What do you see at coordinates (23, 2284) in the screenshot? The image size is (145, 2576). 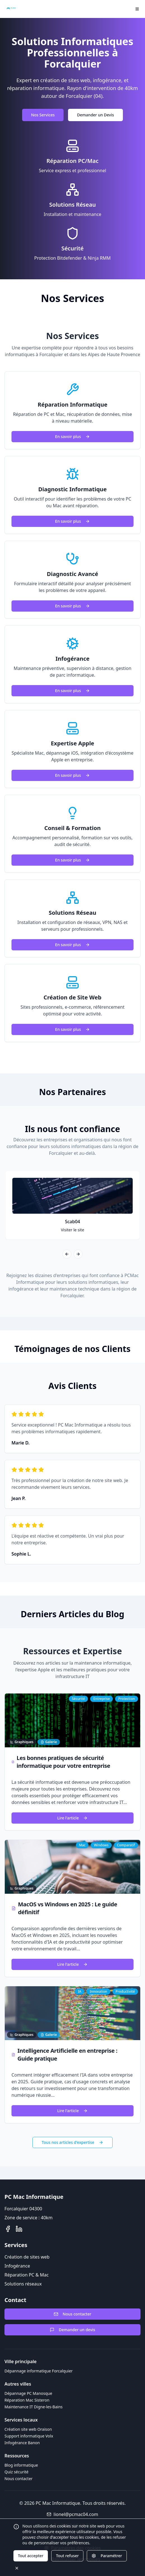 I see `Solutions réseaux` at bounding box center [23, 2284].